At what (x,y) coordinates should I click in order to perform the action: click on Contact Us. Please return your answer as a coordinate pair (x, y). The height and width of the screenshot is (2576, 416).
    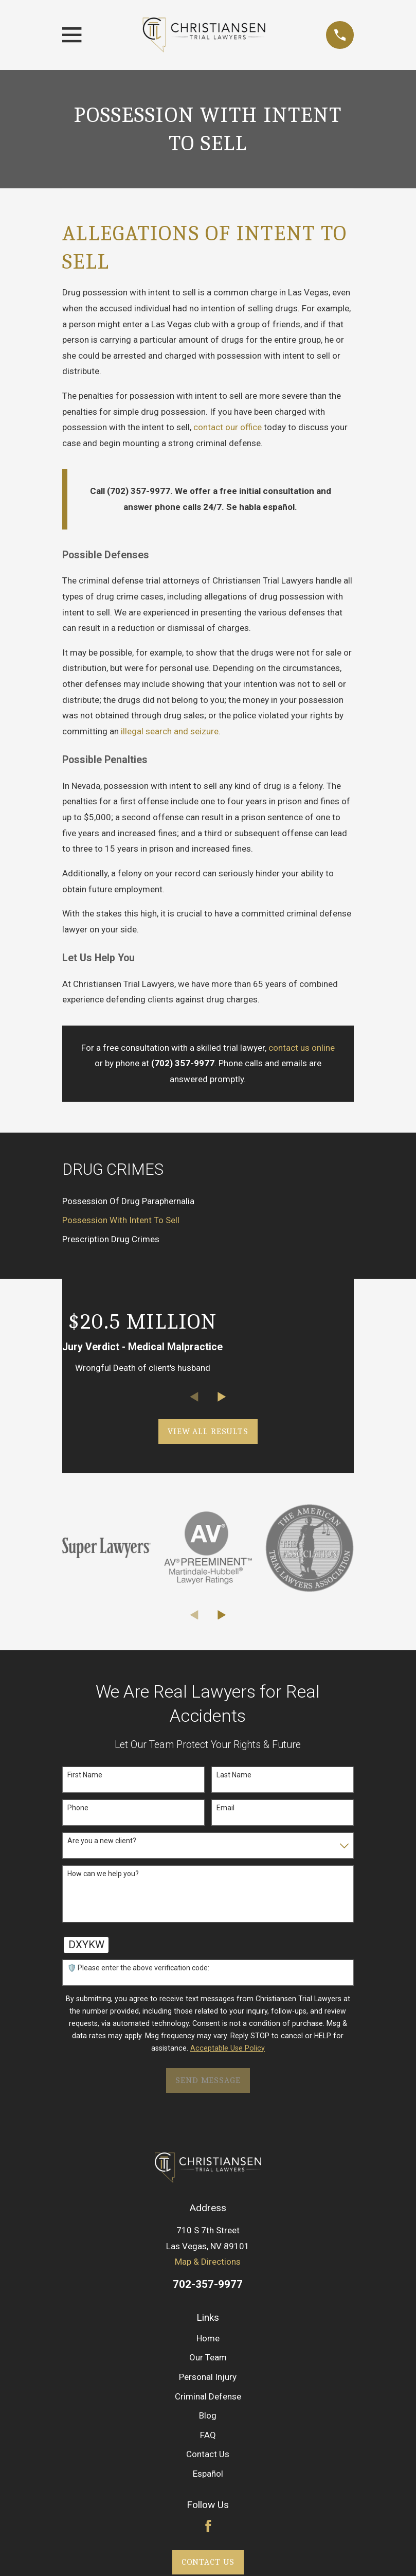
    Looking at the image, I should click on (207, 2454).